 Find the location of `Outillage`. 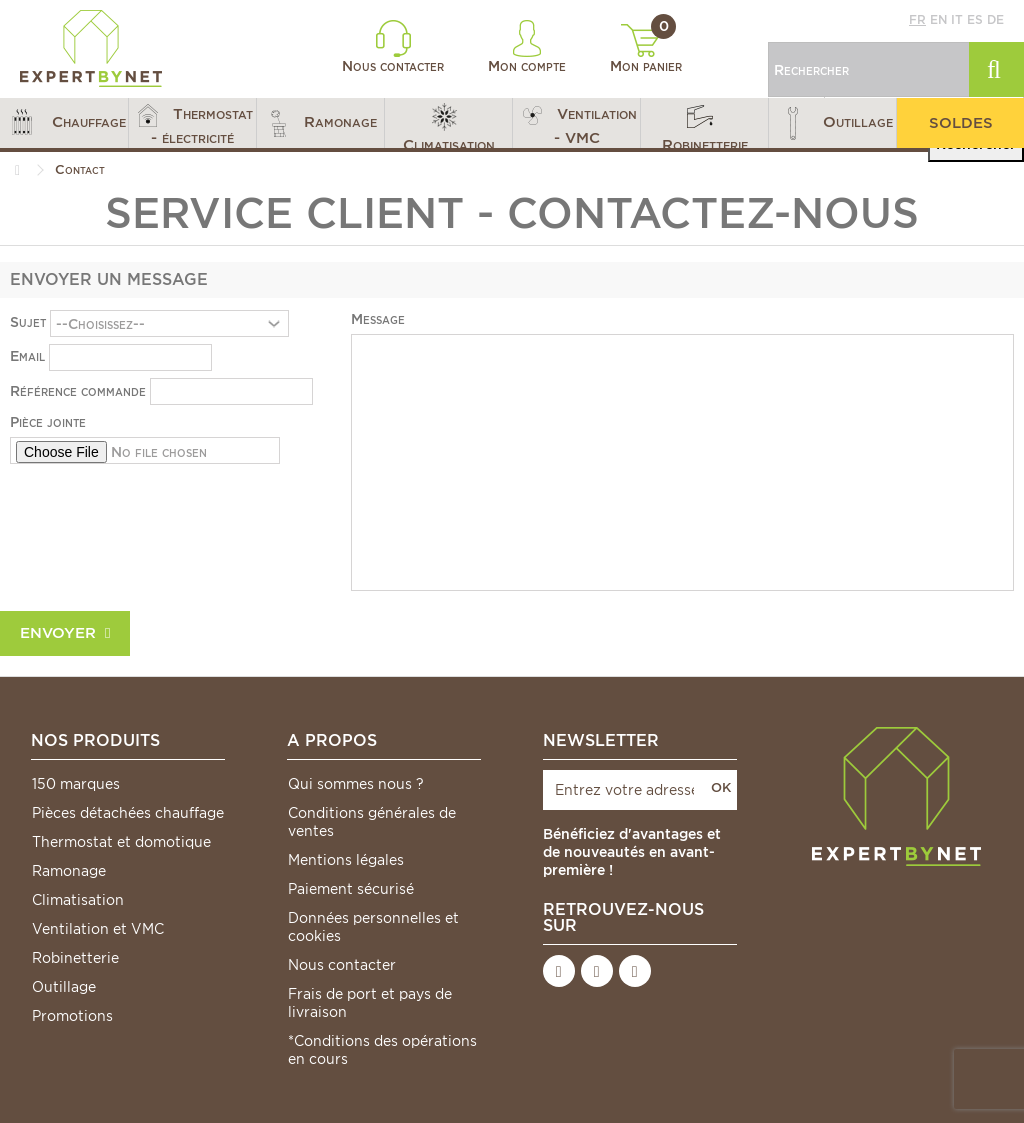

Outillage is located at coordinates (64, 987).